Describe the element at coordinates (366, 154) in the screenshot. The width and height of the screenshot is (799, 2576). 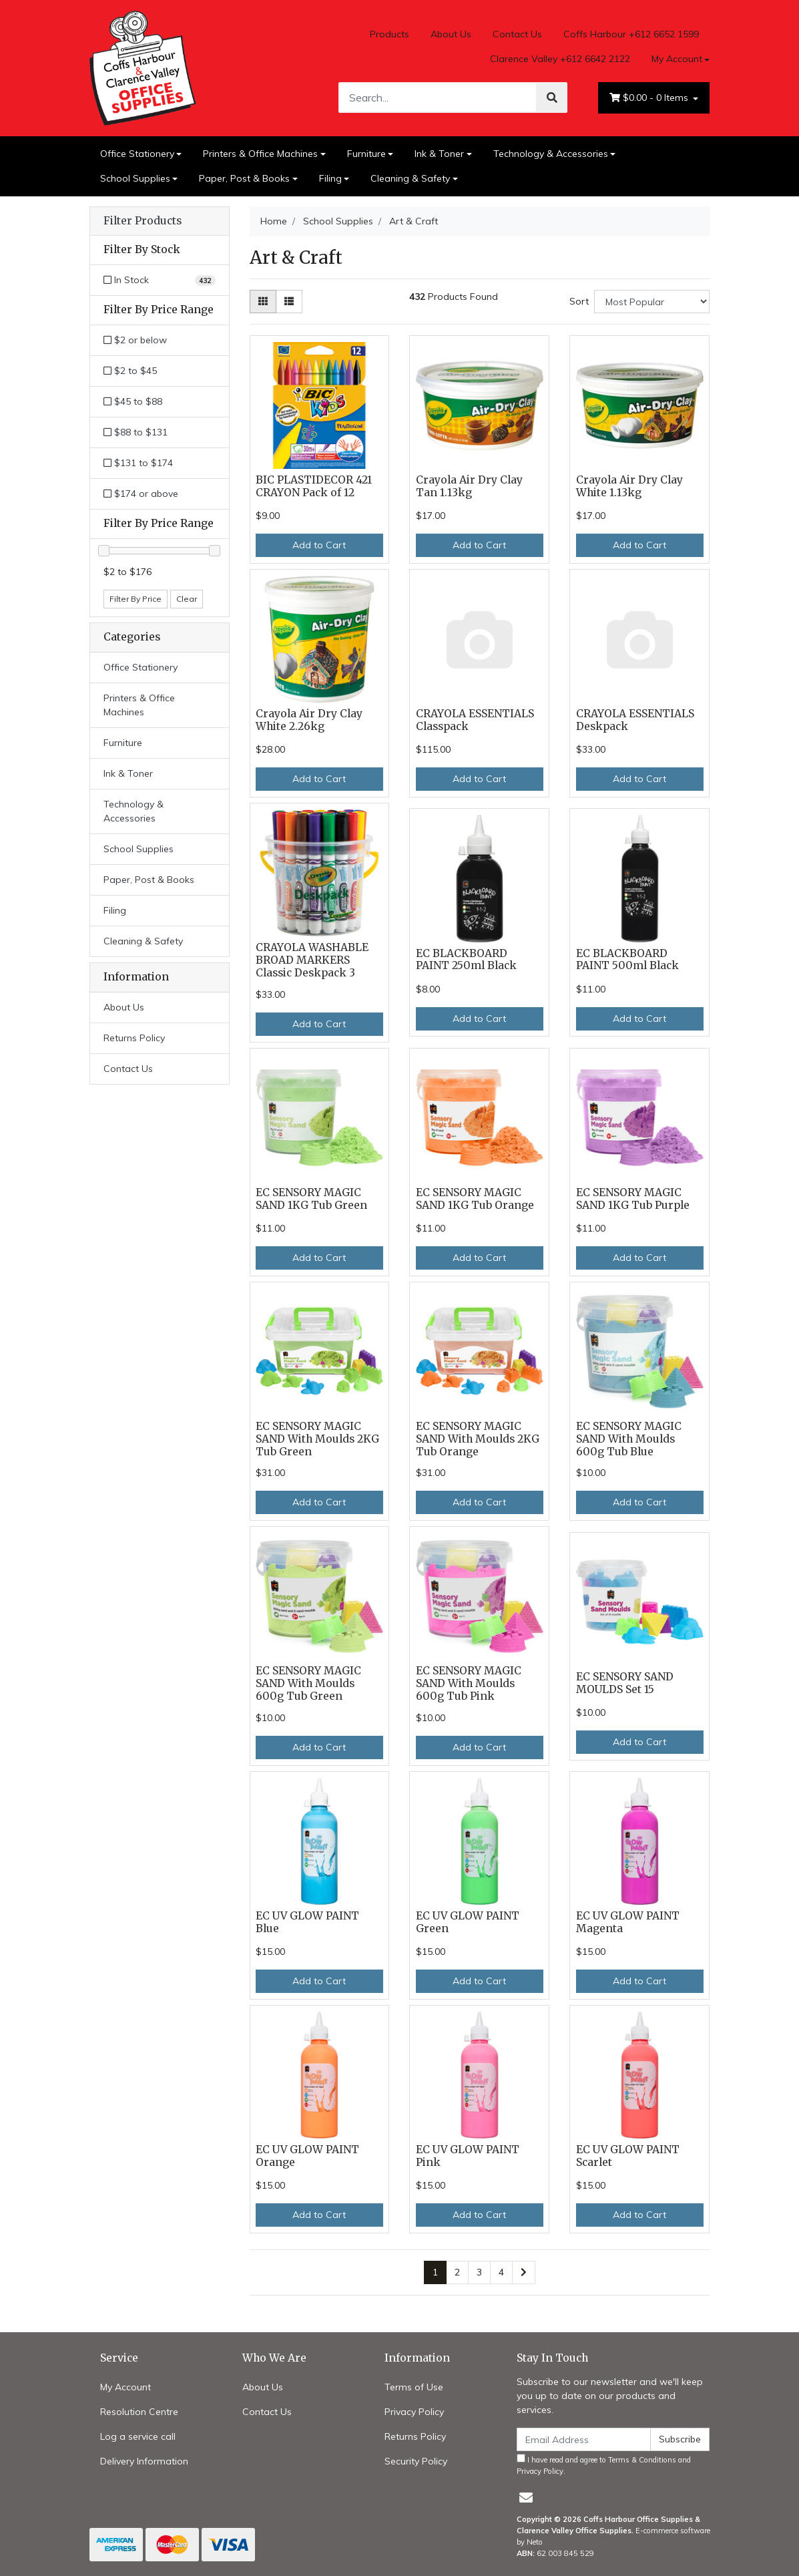
I see `Furniture` at that location.